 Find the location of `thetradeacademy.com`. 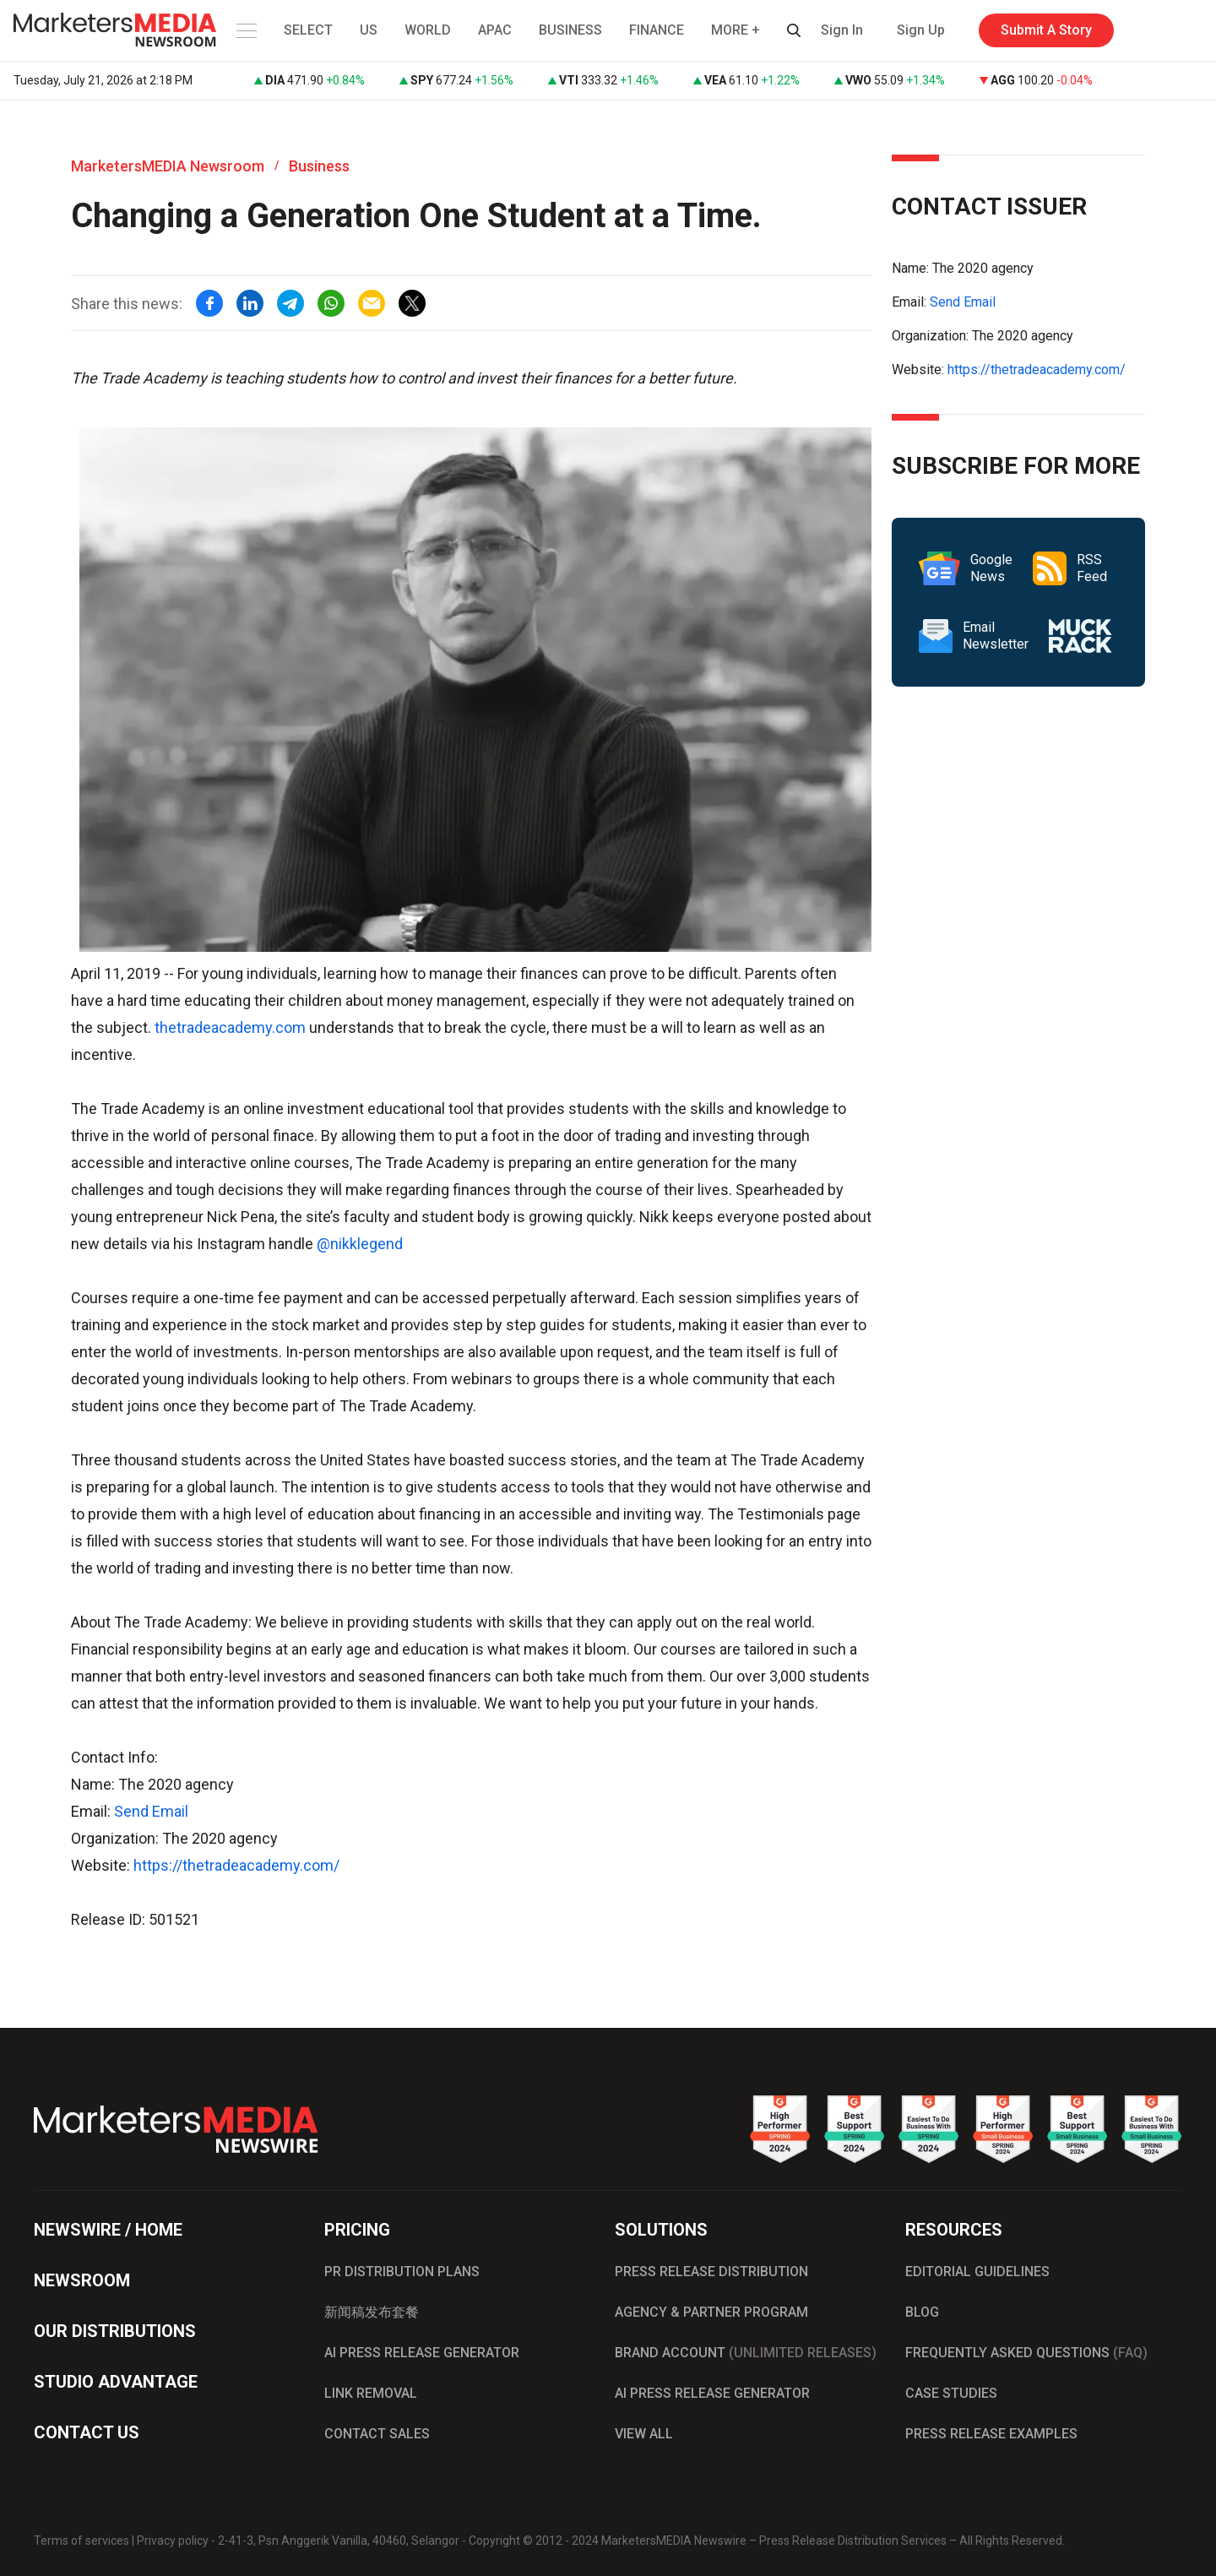

thetradeacademy.com is located at coordinates (230, 1027).